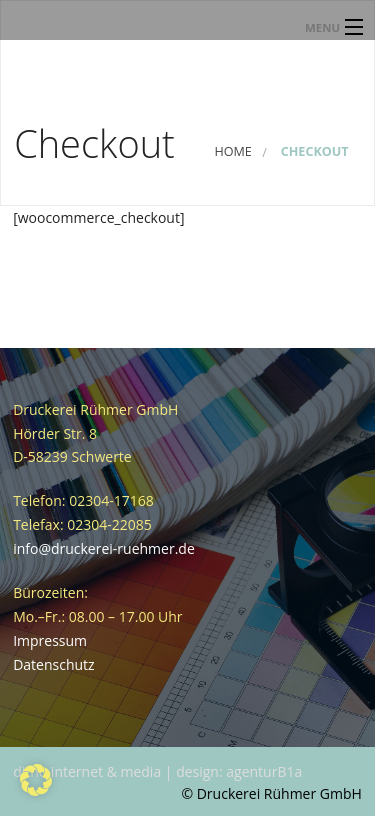  What do you see at coordinates (36, 780) in the screenshot?
I see `[button]` at bounding box center [36, 780].